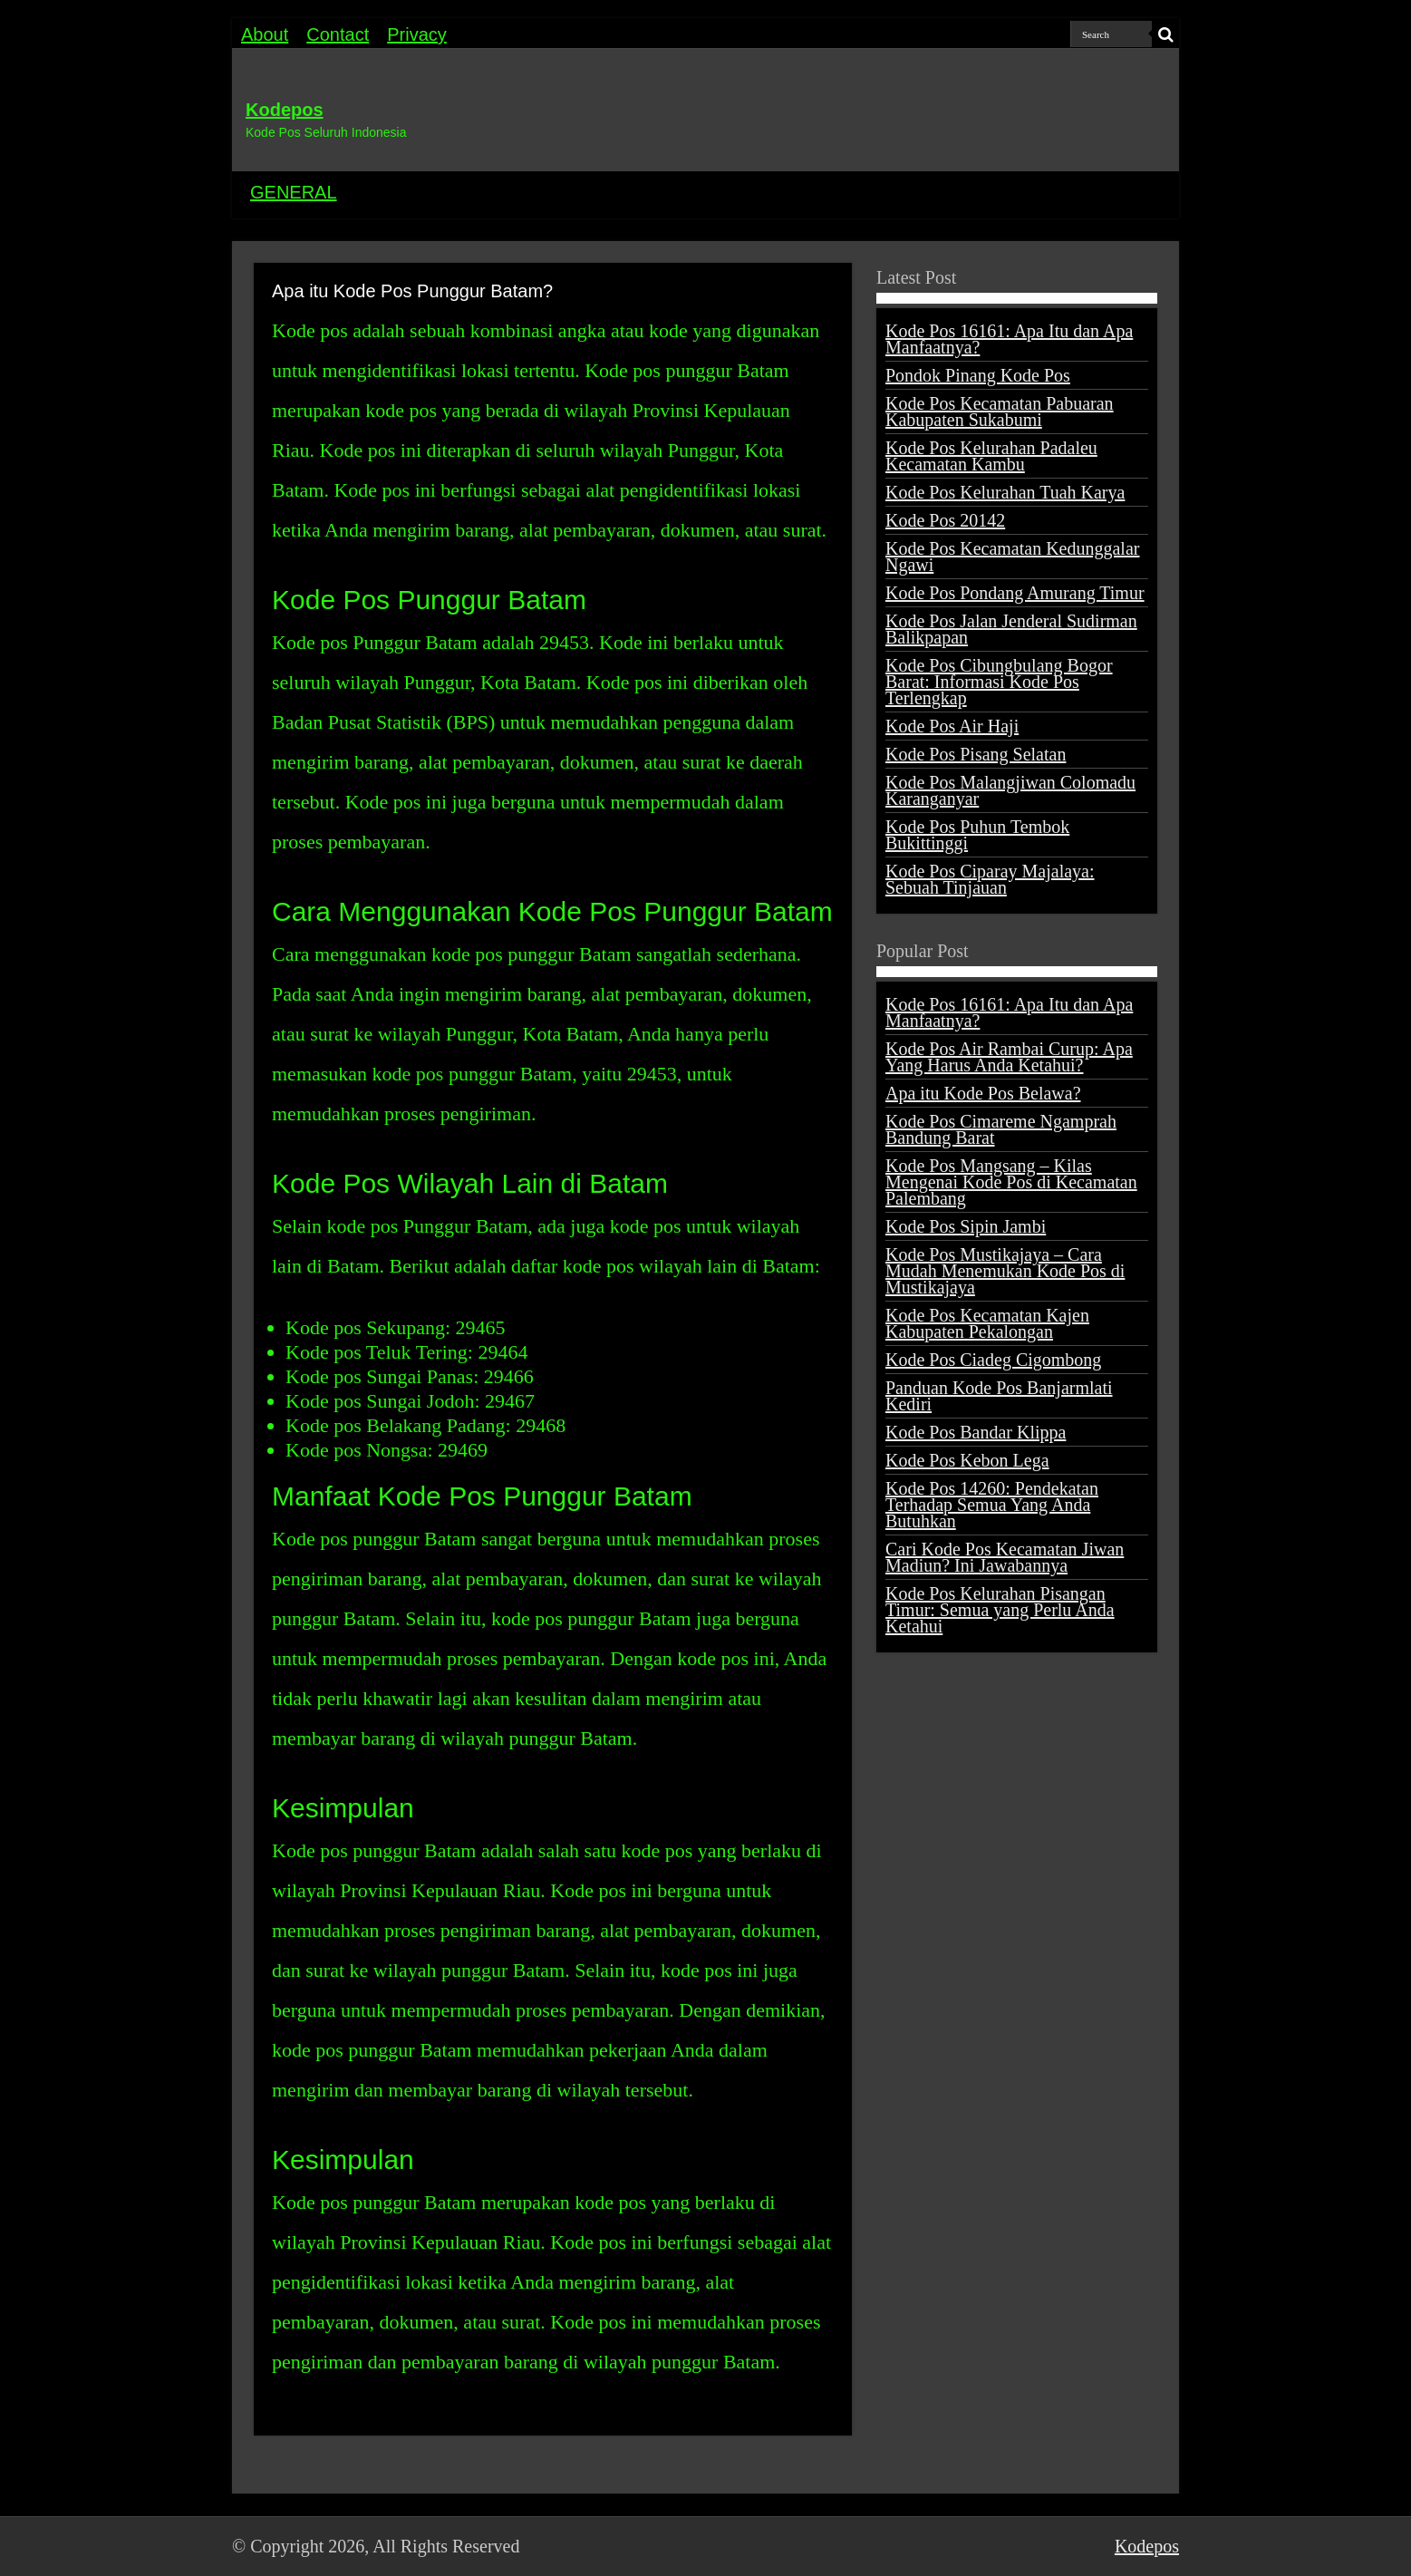  Describe the element at coordinates (945, 520) in the screenshot. I see `Kode Pos 20142` at that location.